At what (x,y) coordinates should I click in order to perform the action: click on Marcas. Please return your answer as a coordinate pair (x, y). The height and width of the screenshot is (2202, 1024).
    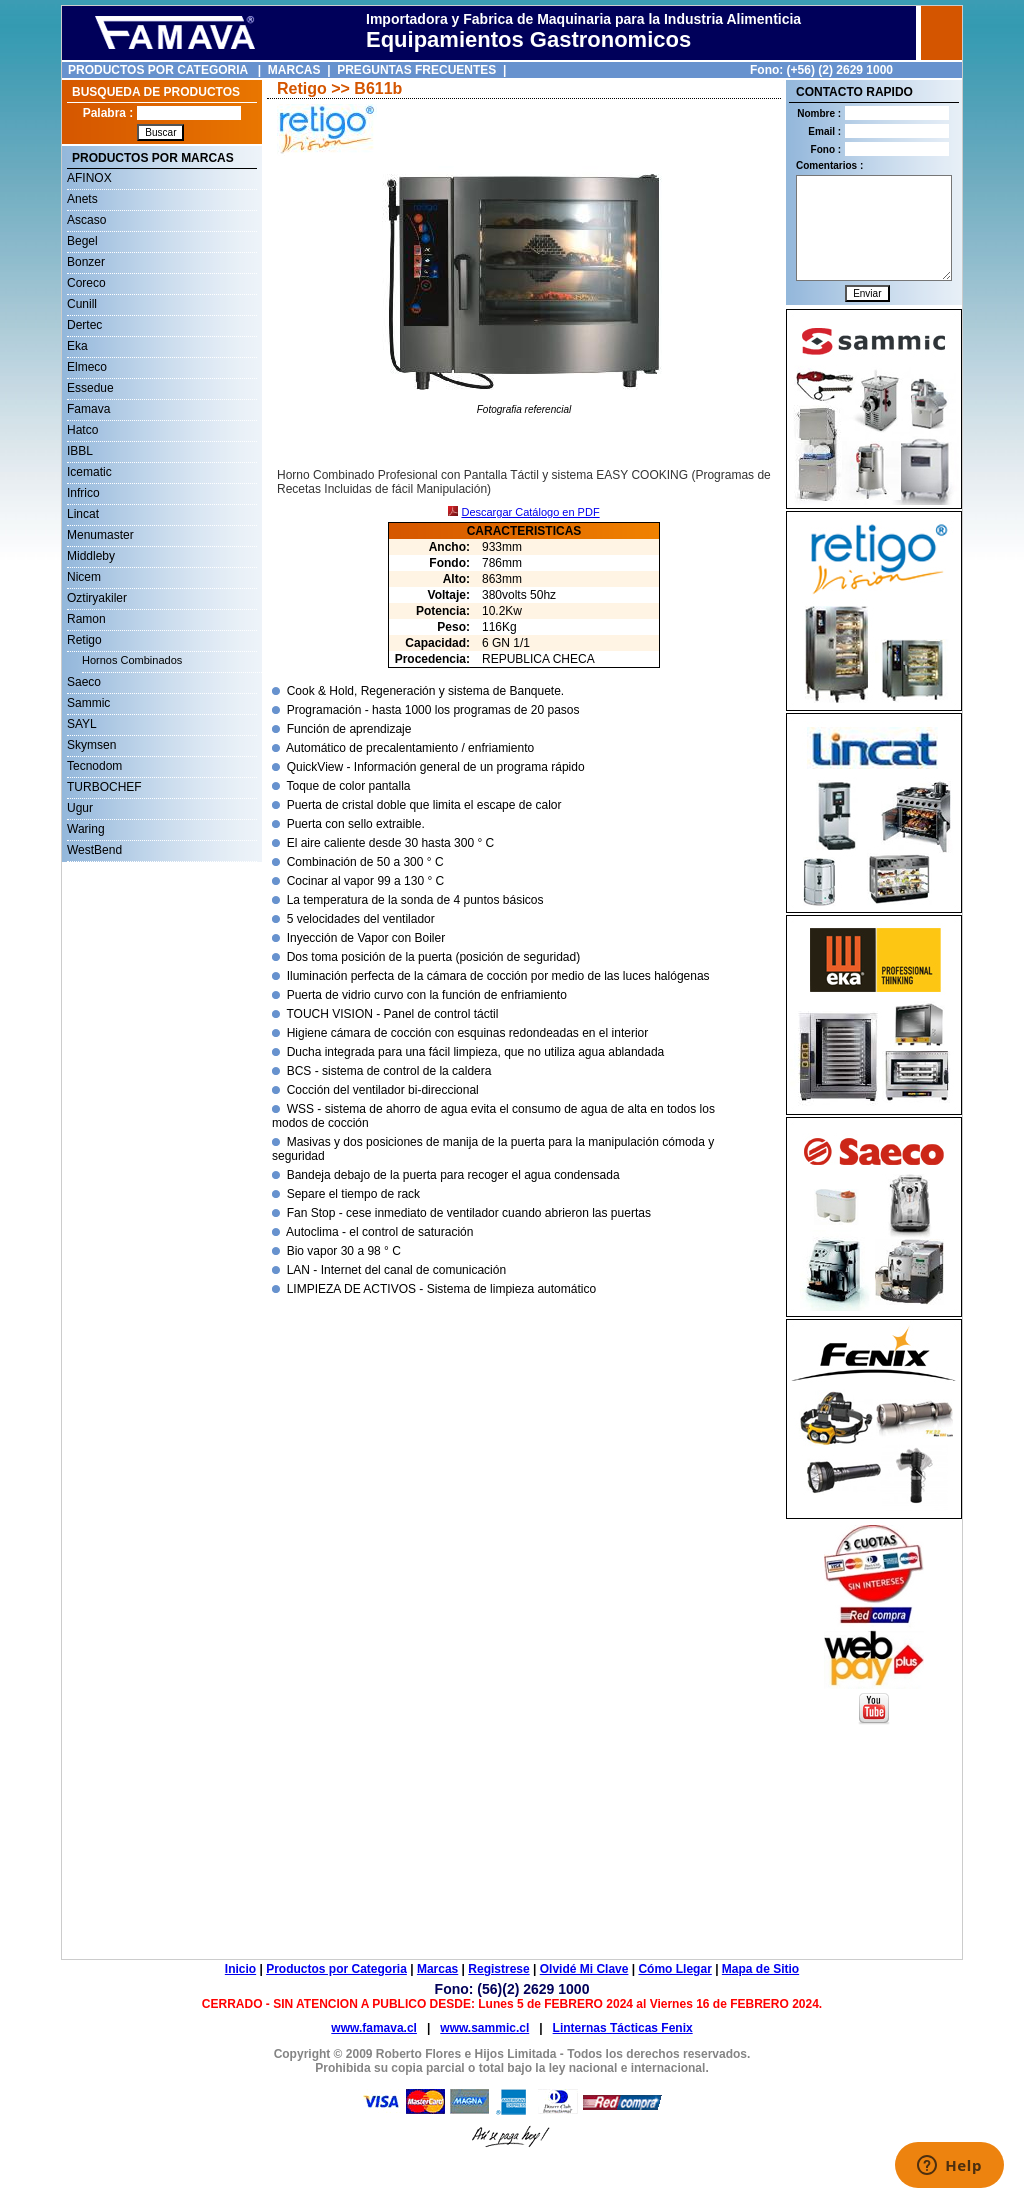
    Looking at the image, I should click on (437, 1969).